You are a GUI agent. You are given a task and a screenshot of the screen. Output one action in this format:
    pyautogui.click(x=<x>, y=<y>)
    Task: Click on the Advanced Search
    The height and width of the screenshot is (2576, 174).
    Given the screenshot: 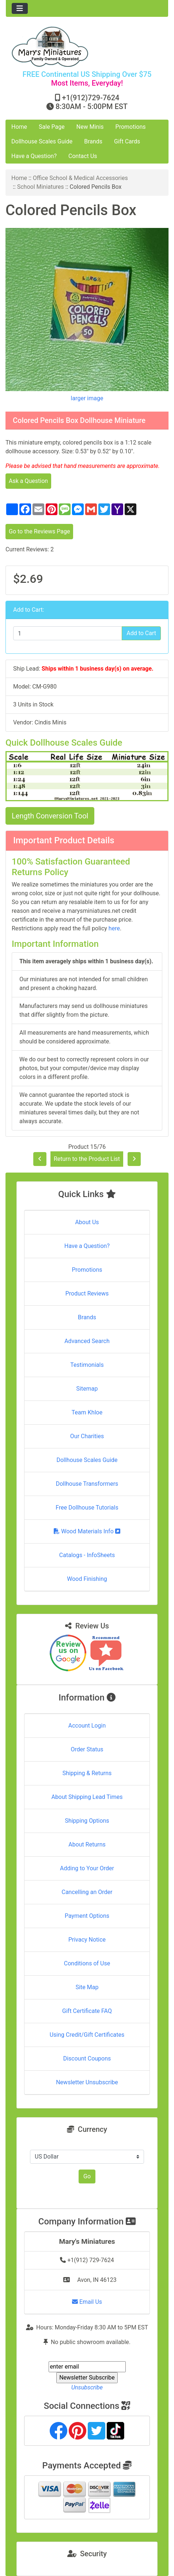 What is the action you would take?
    pyautogui.click(x=87, y=1341)
    